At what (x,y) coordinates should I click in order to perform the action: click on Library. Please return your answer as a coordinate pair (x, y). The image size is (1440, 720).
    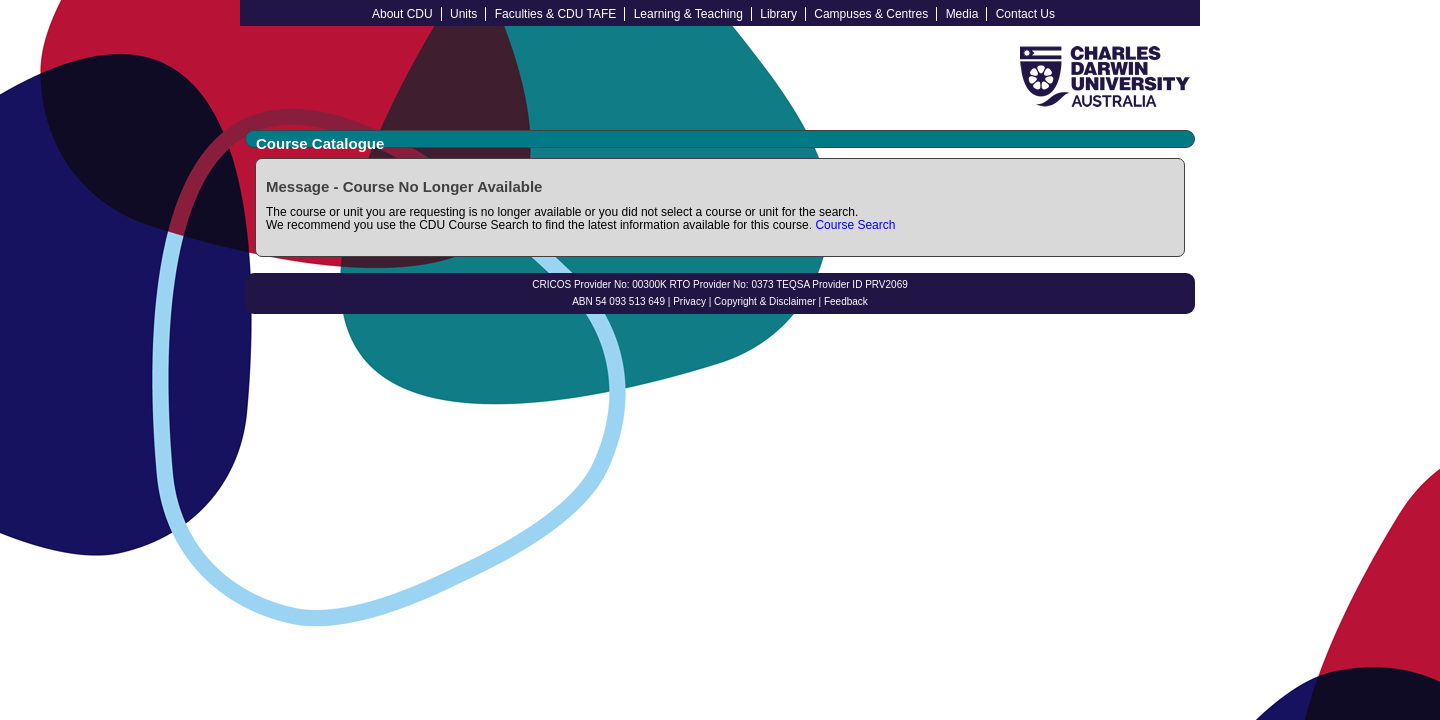
    Looking at the image, I should click on (778, 14).